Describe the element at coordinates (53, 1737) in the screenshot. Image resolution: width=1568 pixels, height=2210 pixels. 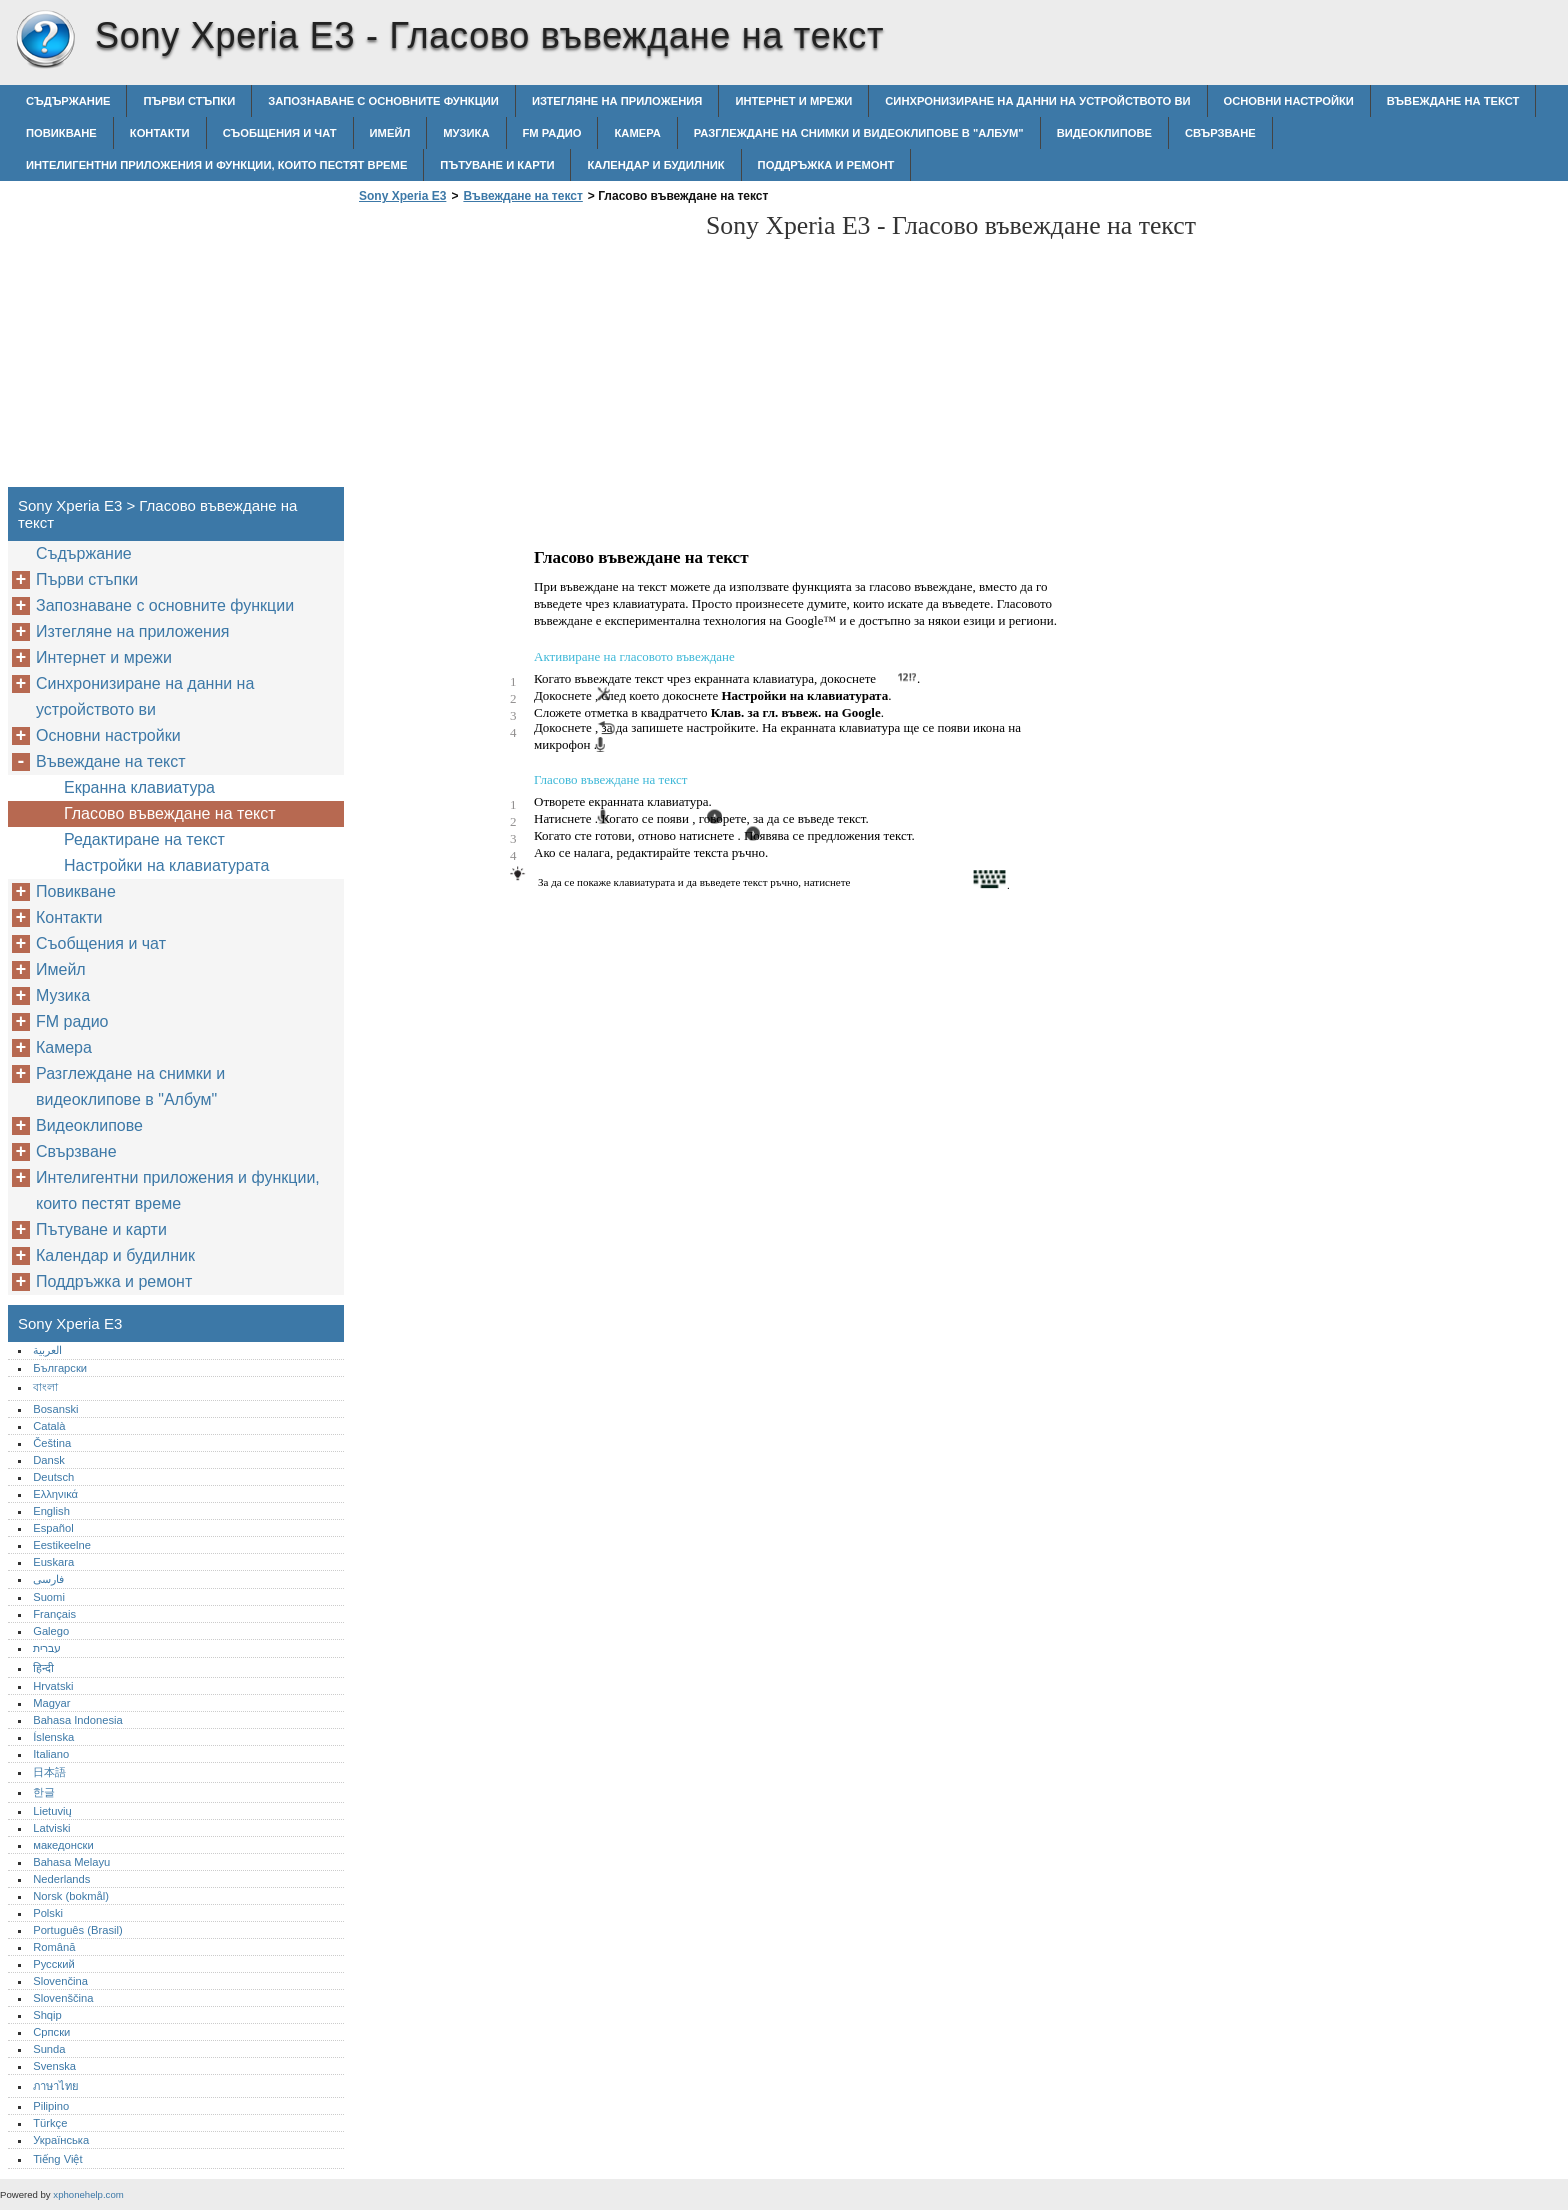
I see `Íslenska` at that location.